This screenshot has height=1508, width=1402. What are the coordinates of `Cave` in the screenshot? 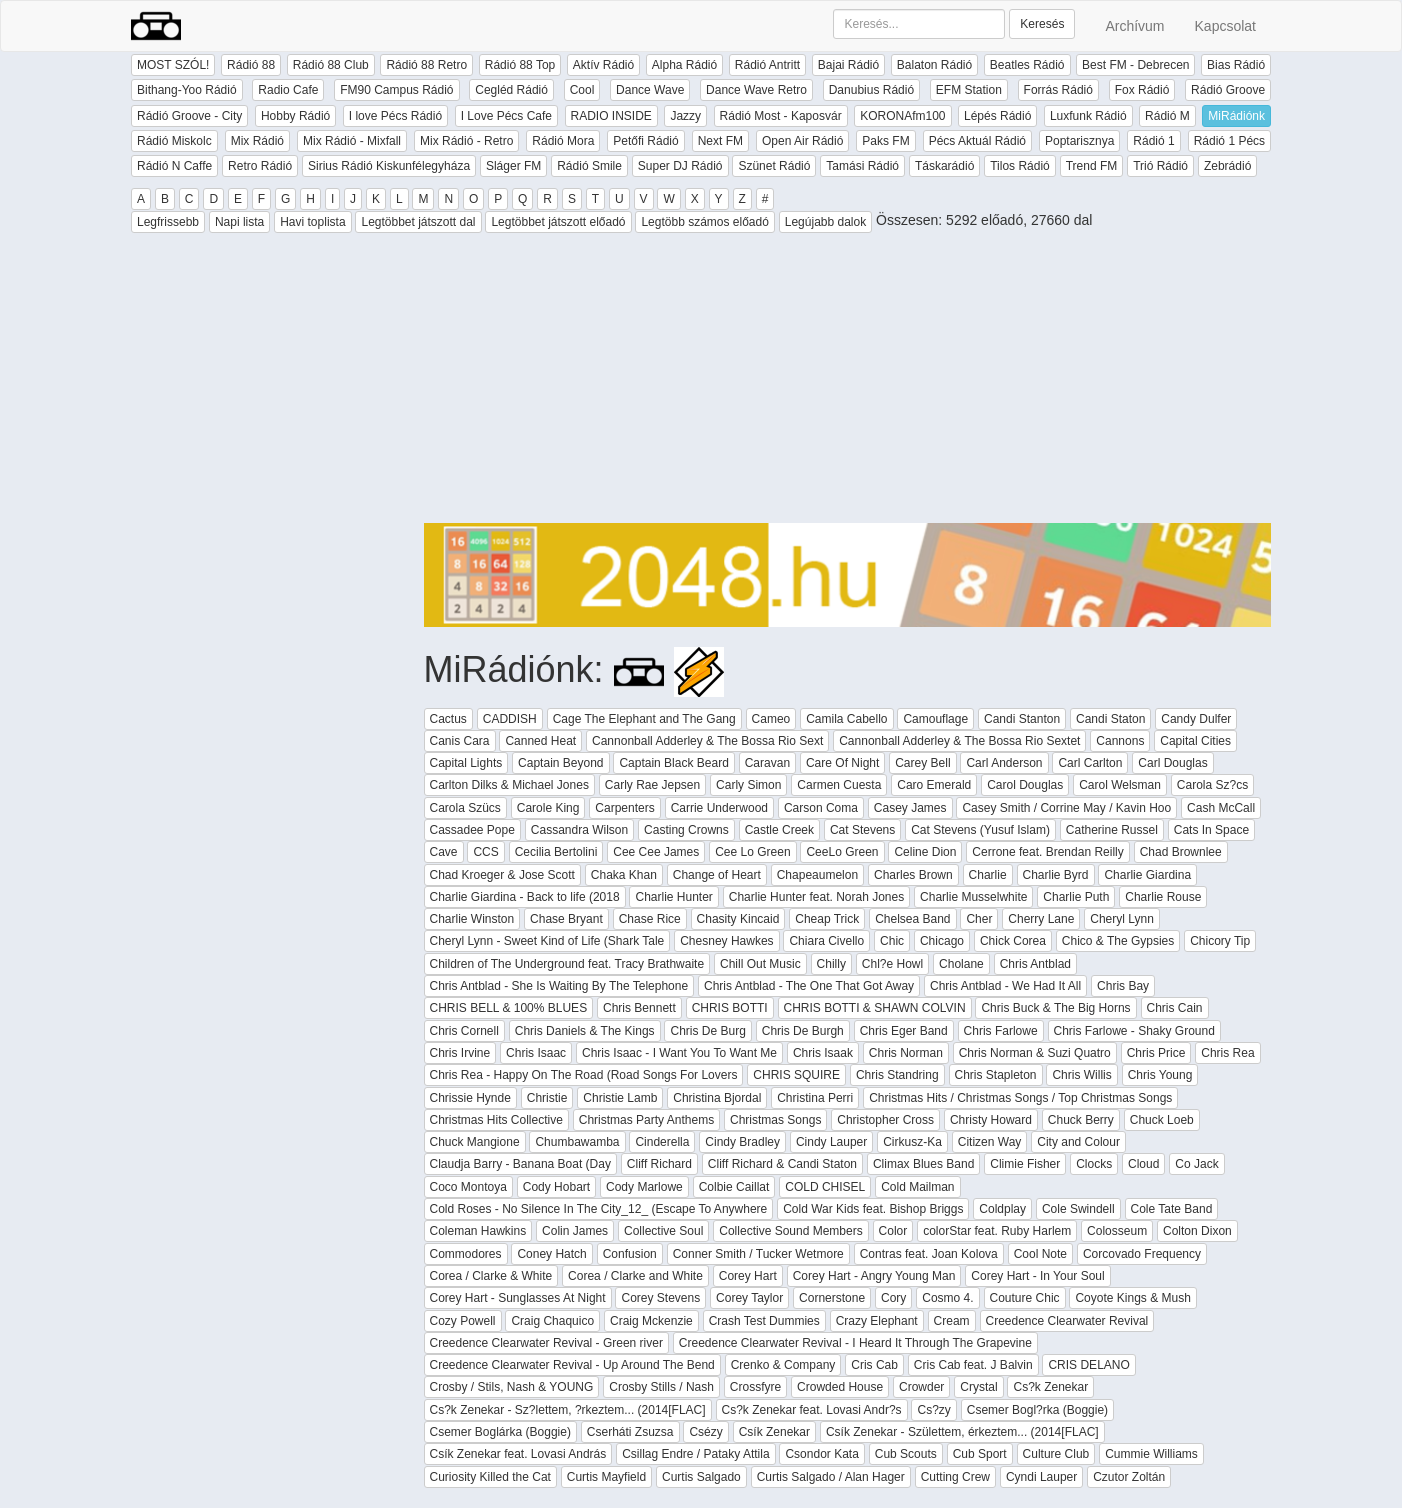 It's located at (444, 852).